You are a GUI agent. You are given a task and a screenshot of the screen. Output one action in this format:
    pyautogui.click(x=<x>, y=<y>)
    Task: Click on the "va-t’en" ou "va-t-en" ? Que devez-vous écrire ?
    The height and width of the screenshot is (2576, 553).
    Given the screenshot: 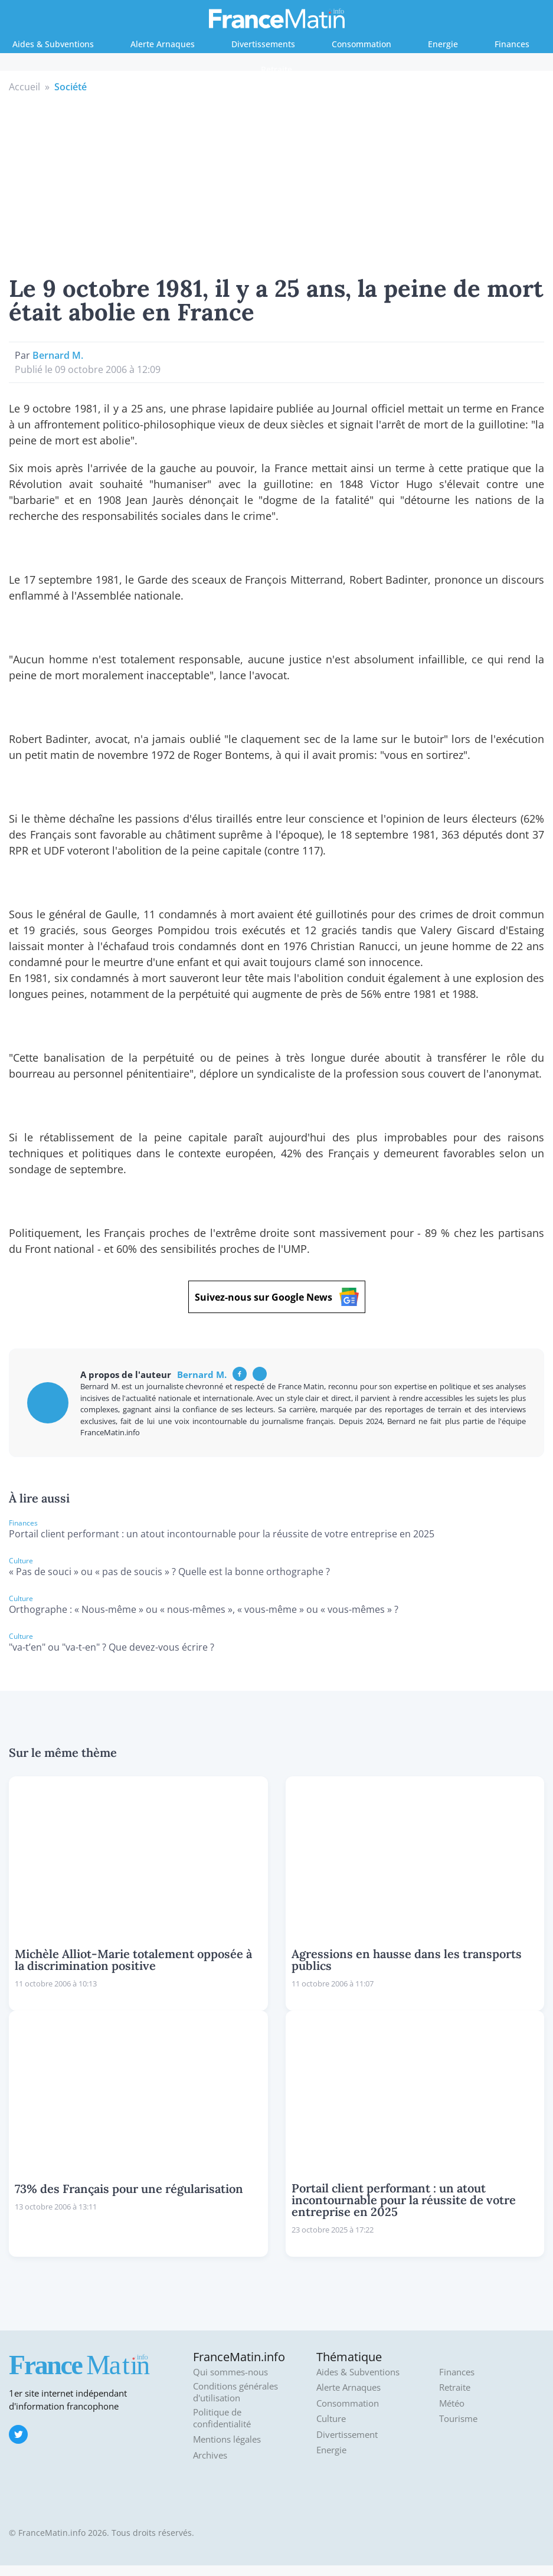 What is the action you would take?
    pyautogui.click(x=111, y=1647)
    